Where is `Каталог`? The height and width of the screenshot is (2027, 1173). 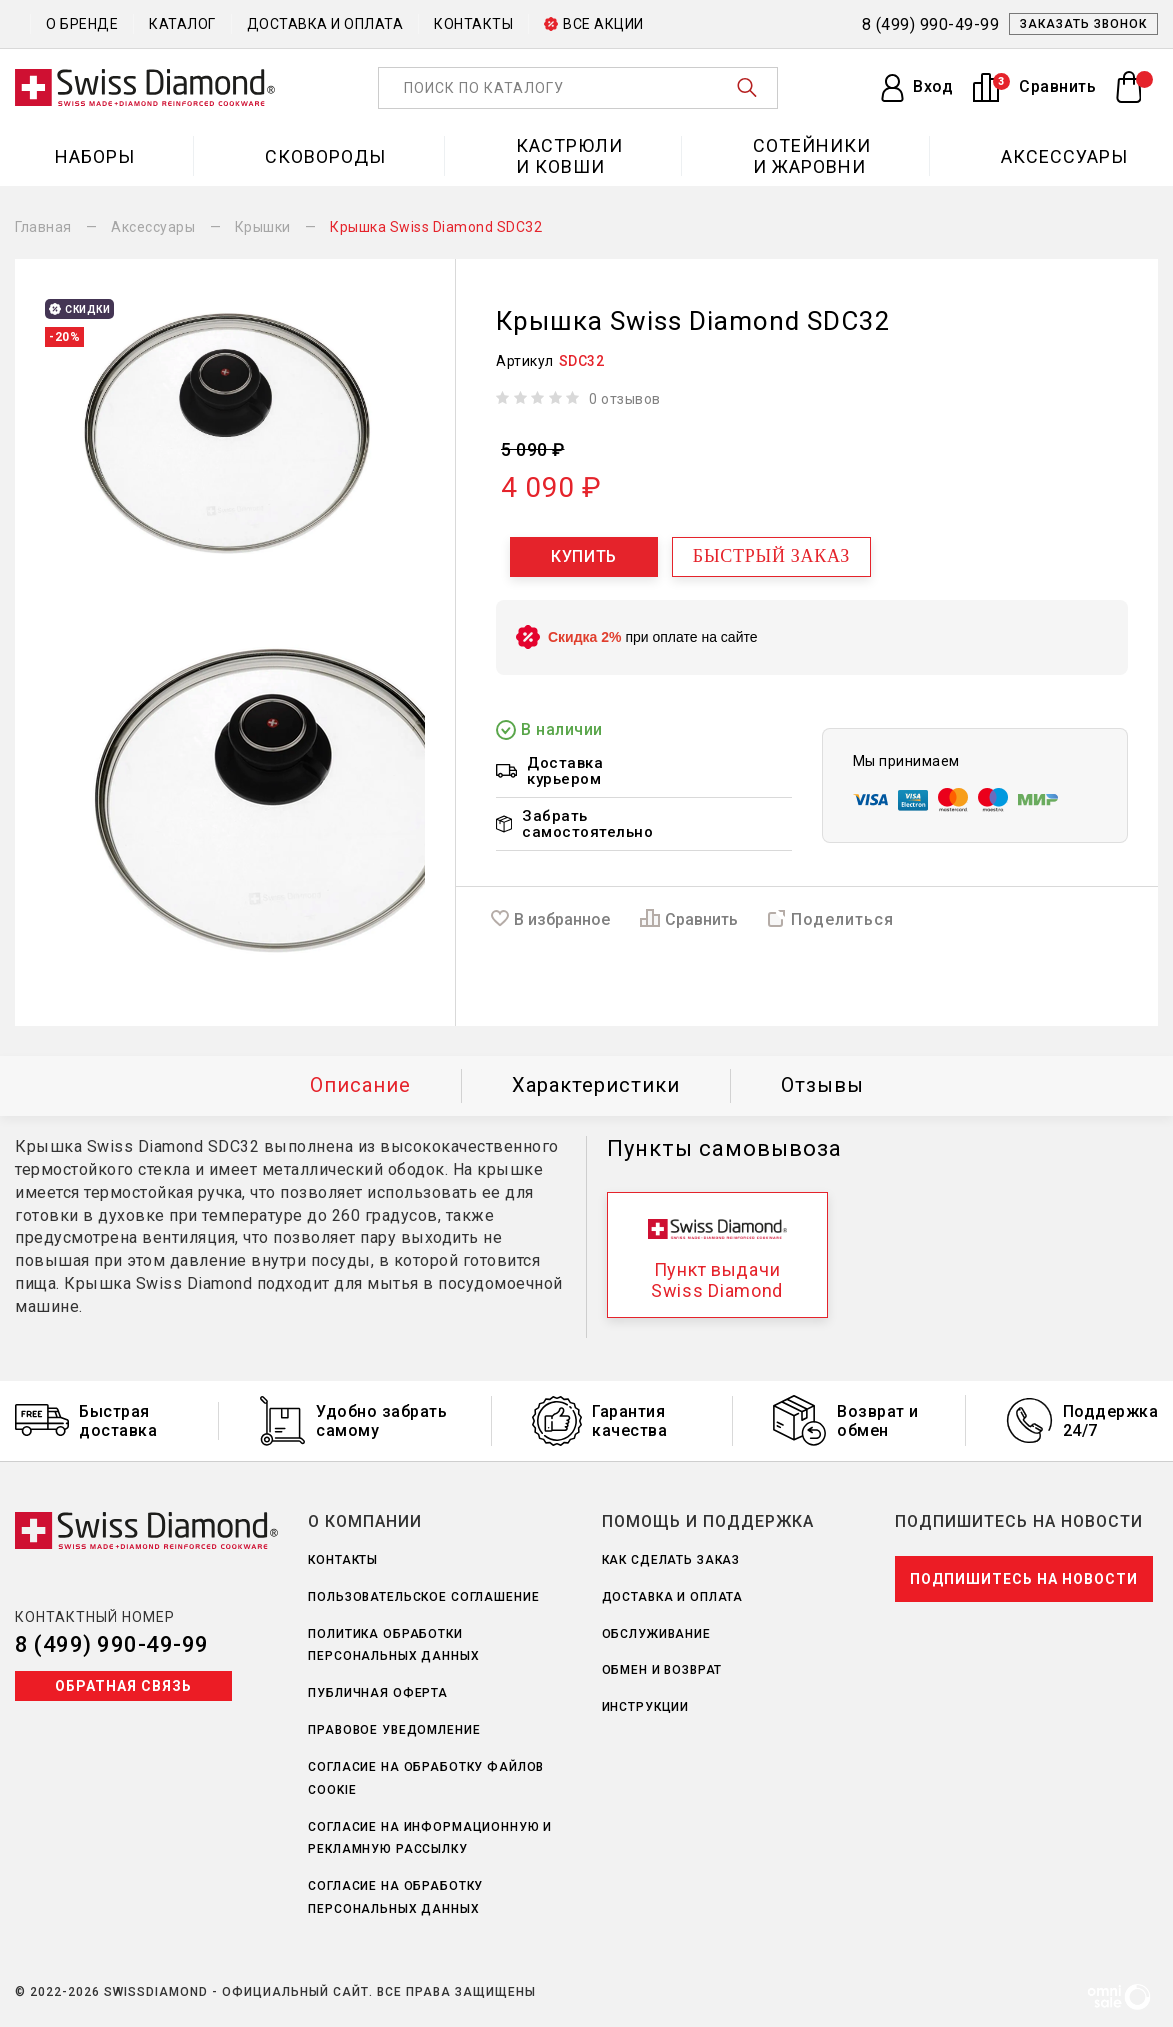
Каталог is located at coordinates (182, 24).